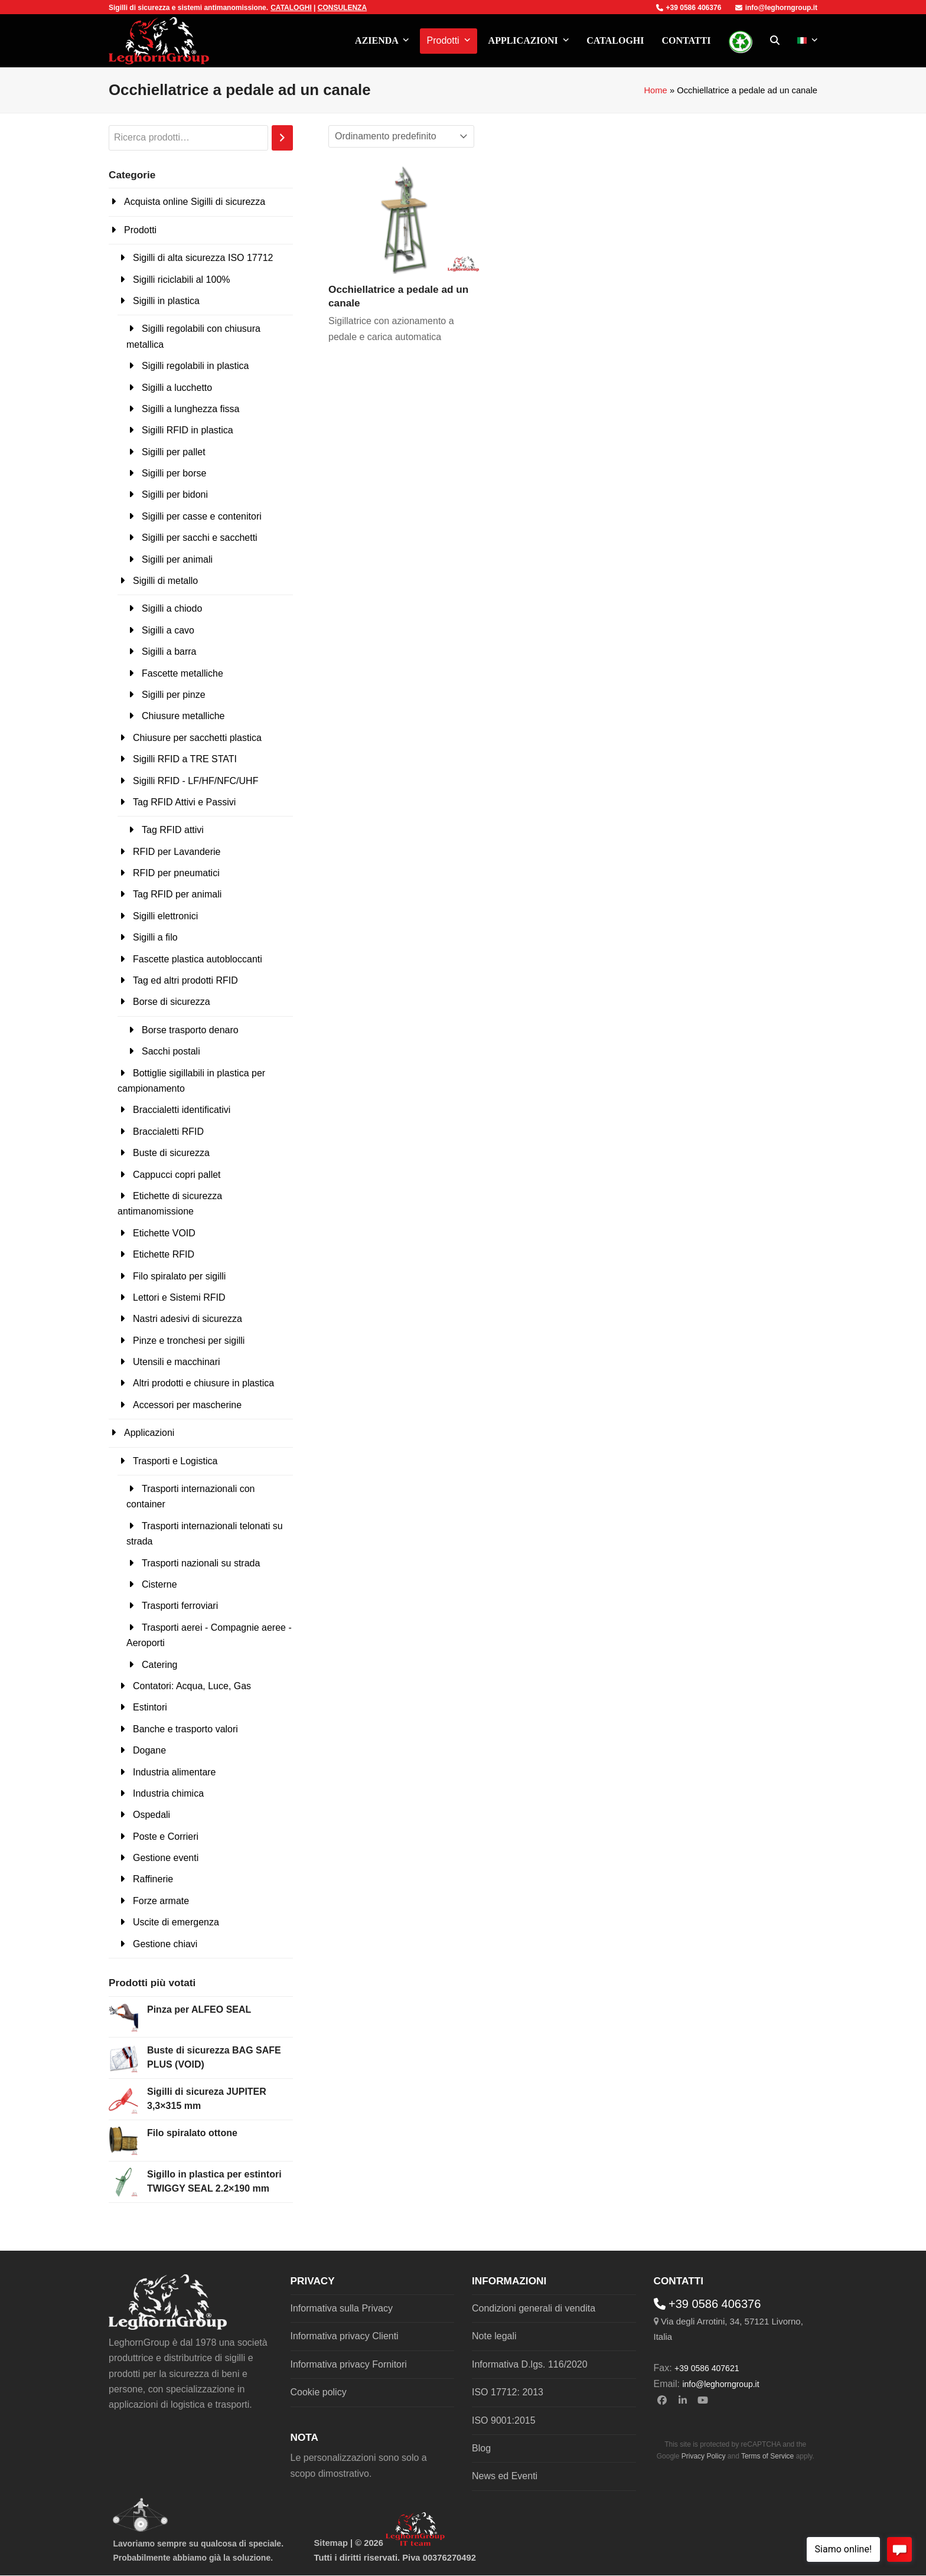 The image size is (926, 2576). Describe the element at coordinates (291, 8) in the screenshot. I see `CATALOGHI` at that location.